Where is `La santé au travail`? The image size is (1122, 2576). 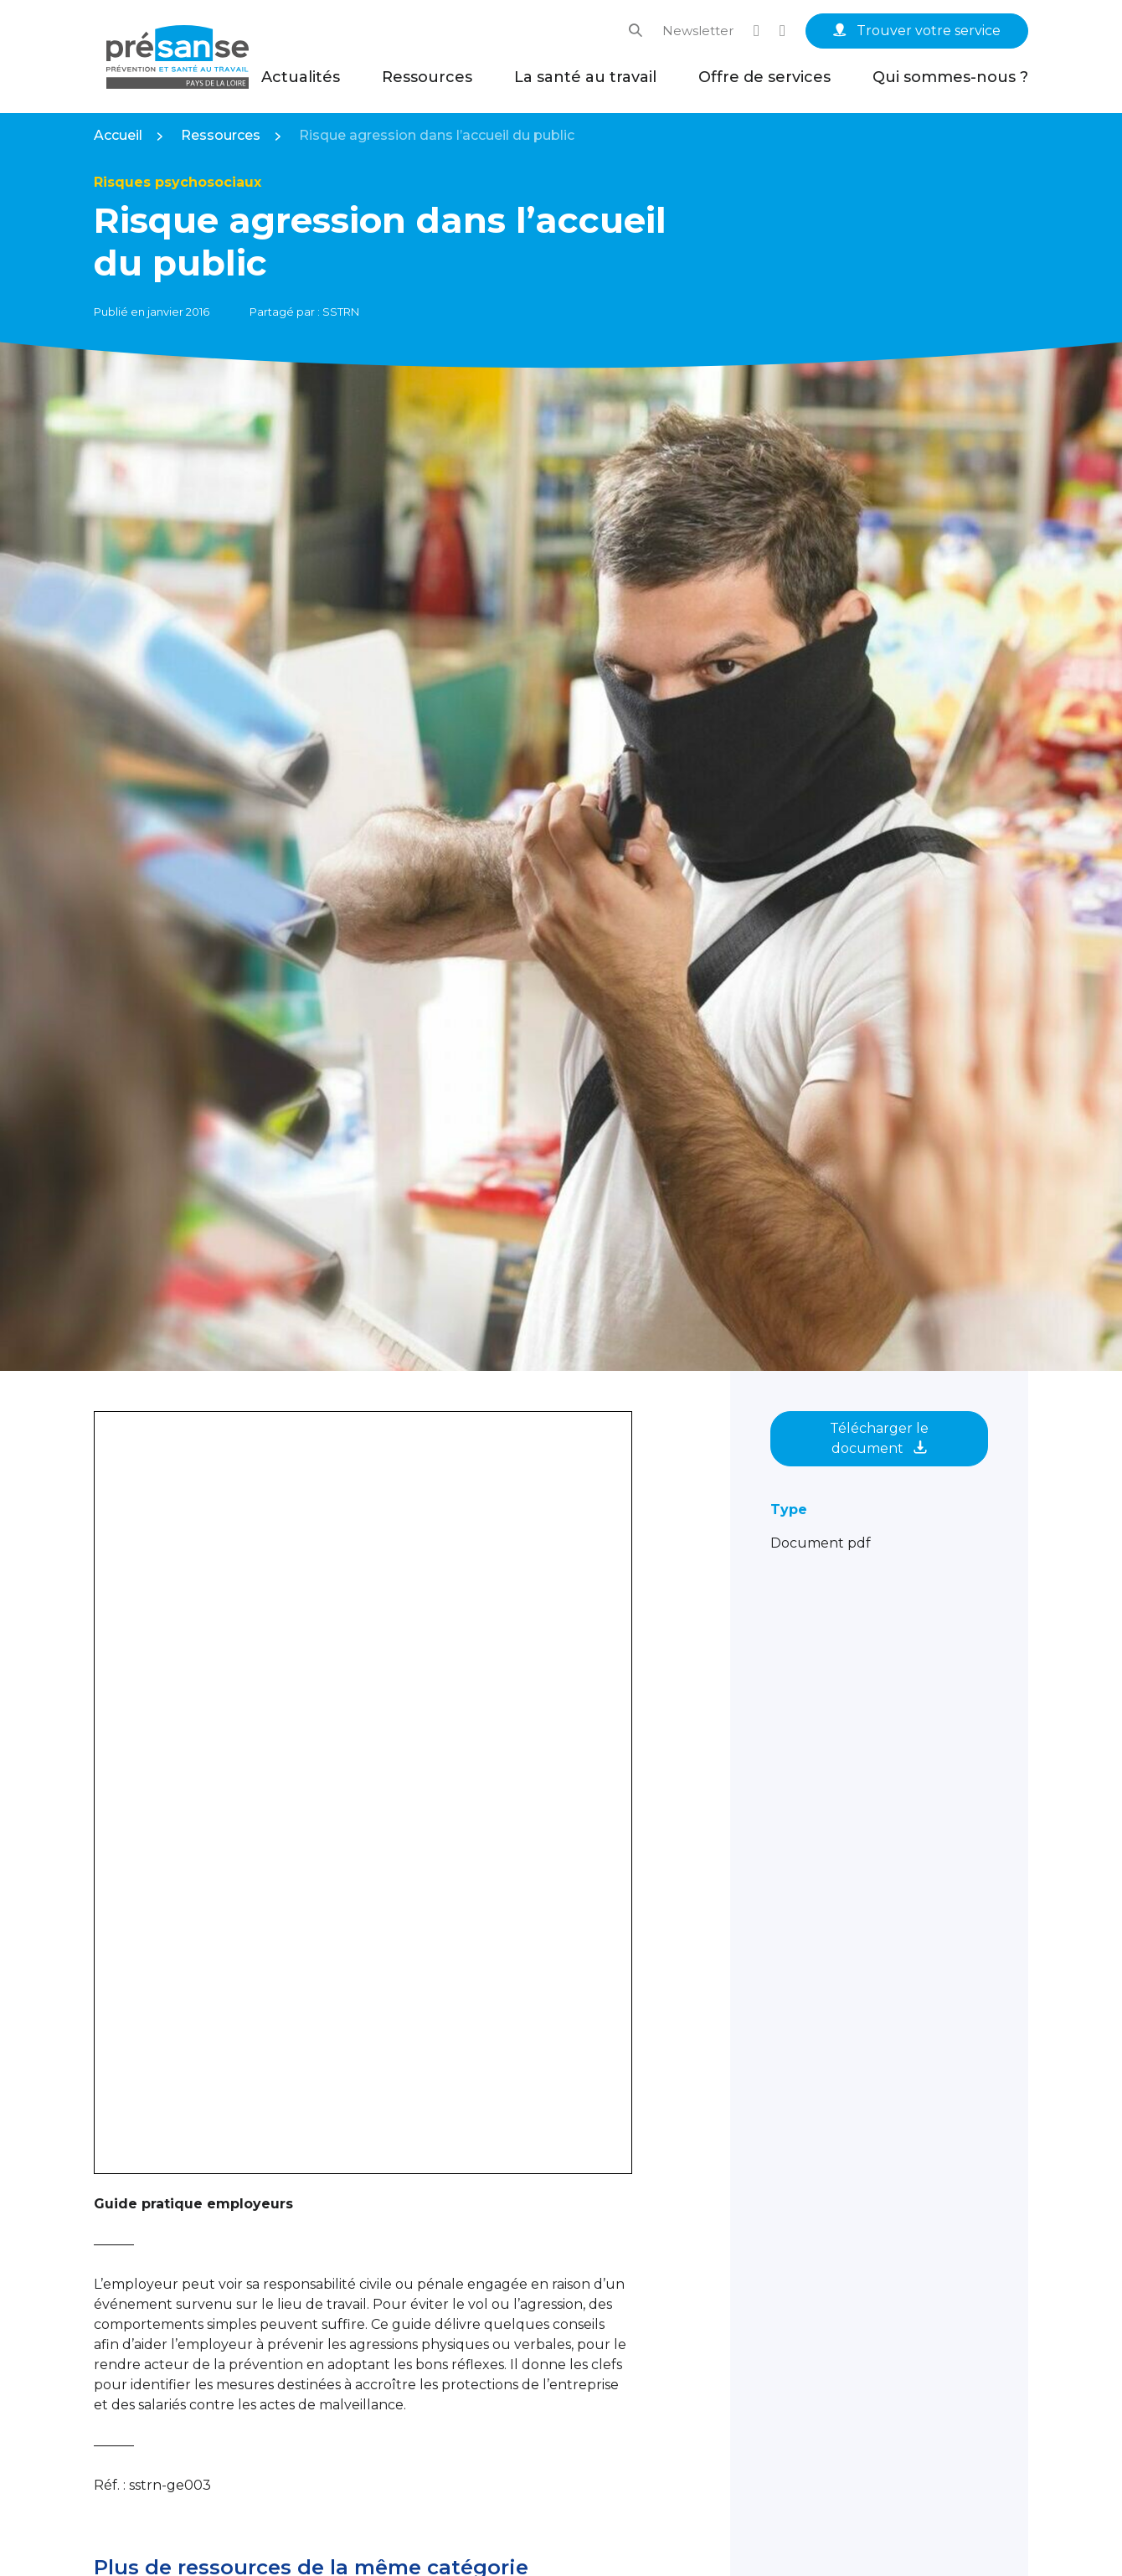
La santé au travail is located at coordinates (585, 77).